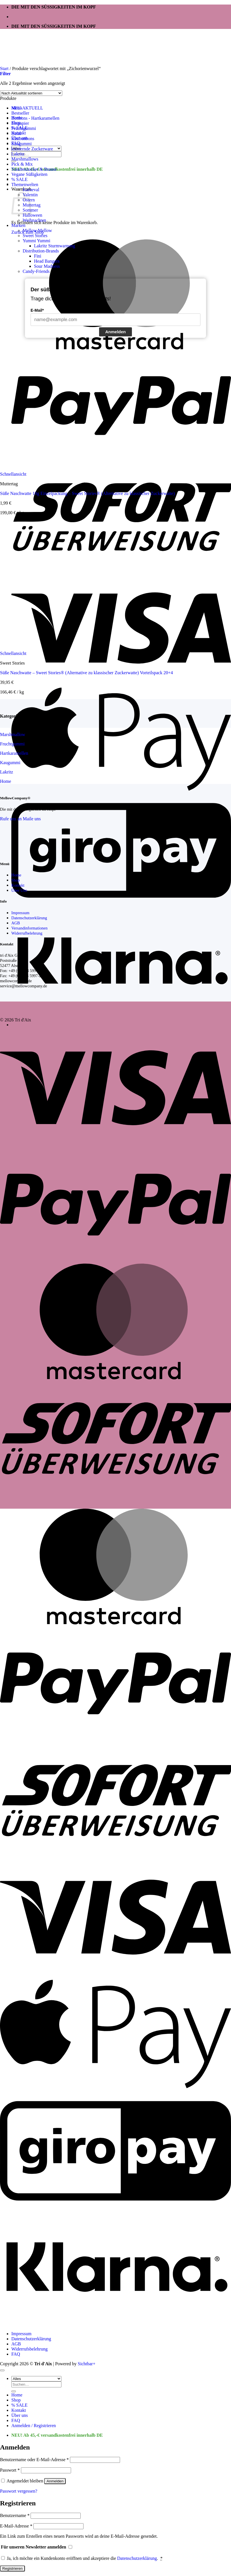  I want to click on Head Bangers, so click(46, 261).